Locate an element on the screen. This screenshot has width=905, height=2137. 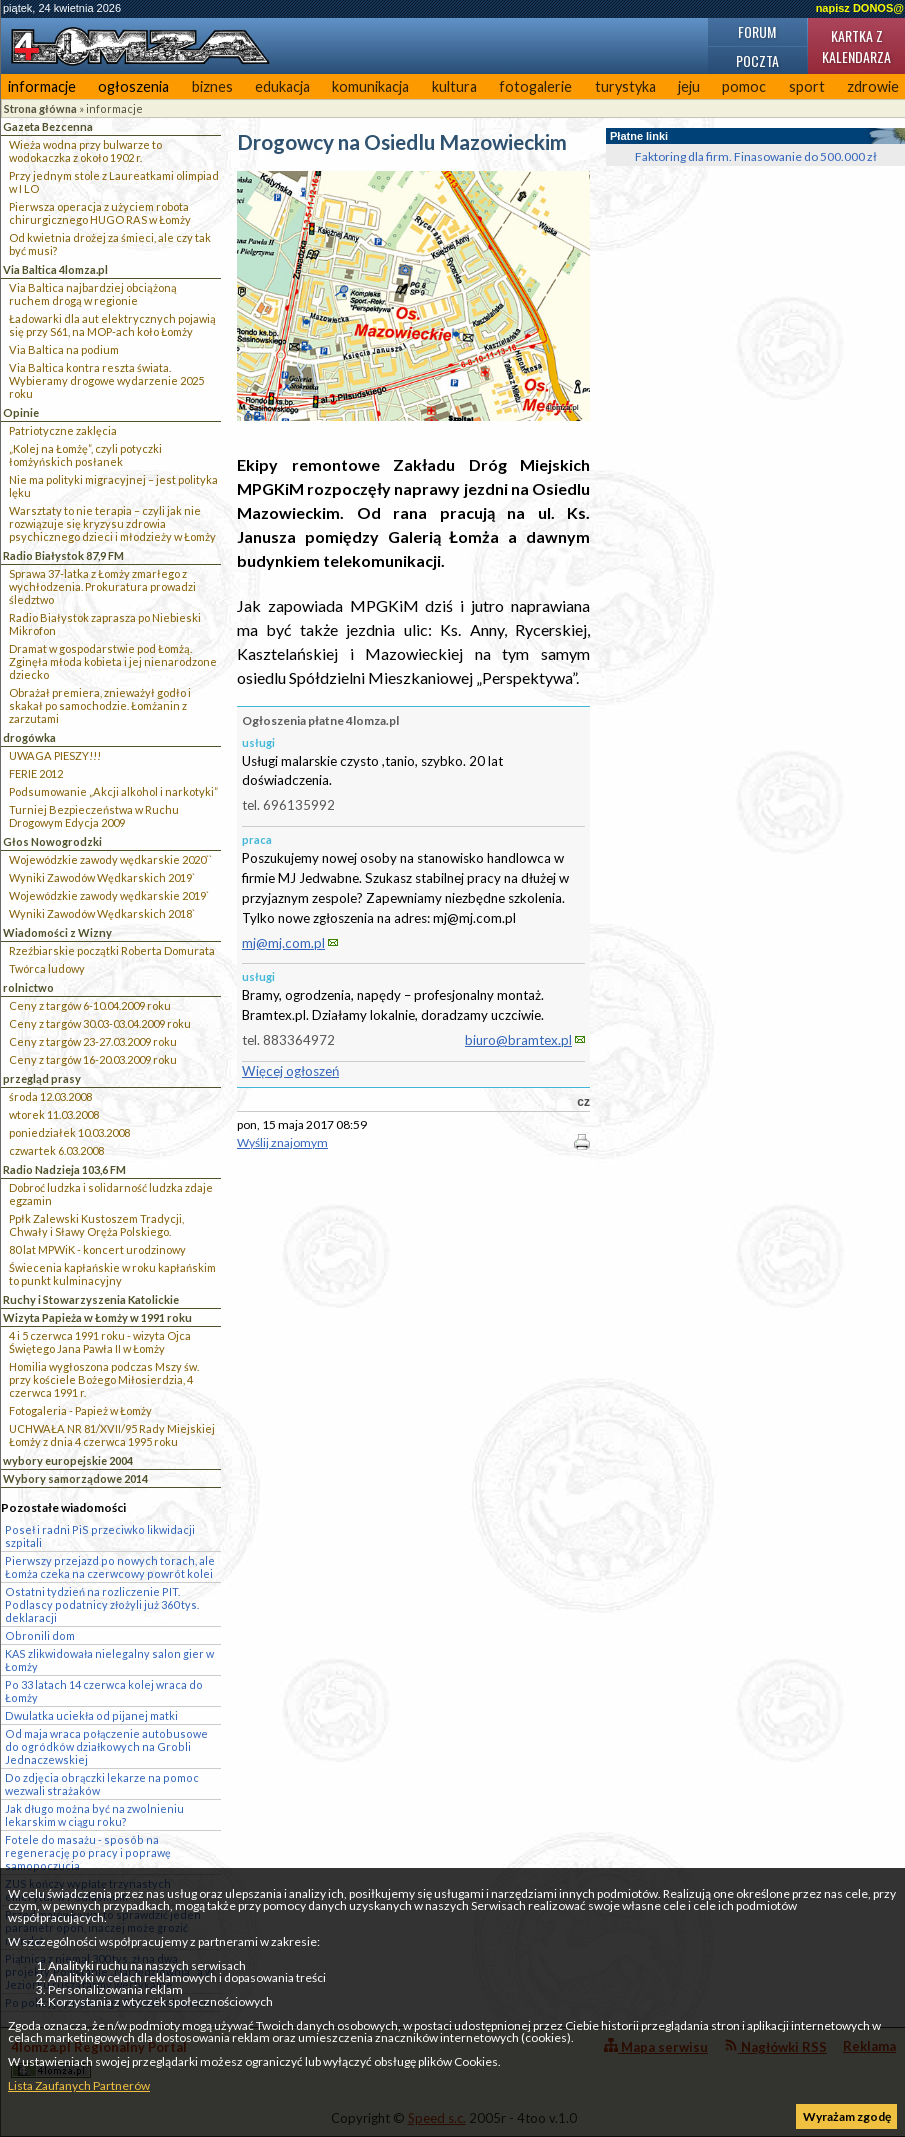
Opinie is located at coordinates (21, 412).